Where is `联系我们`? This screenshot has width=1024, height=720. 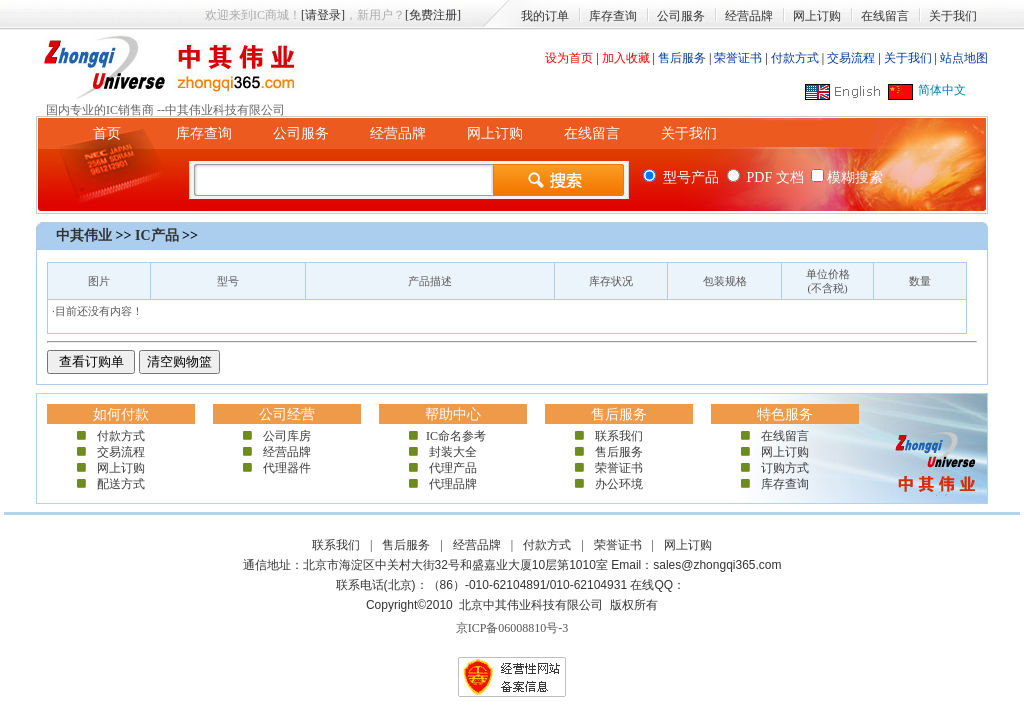 联系我们 is located at coordinates (619, 436).